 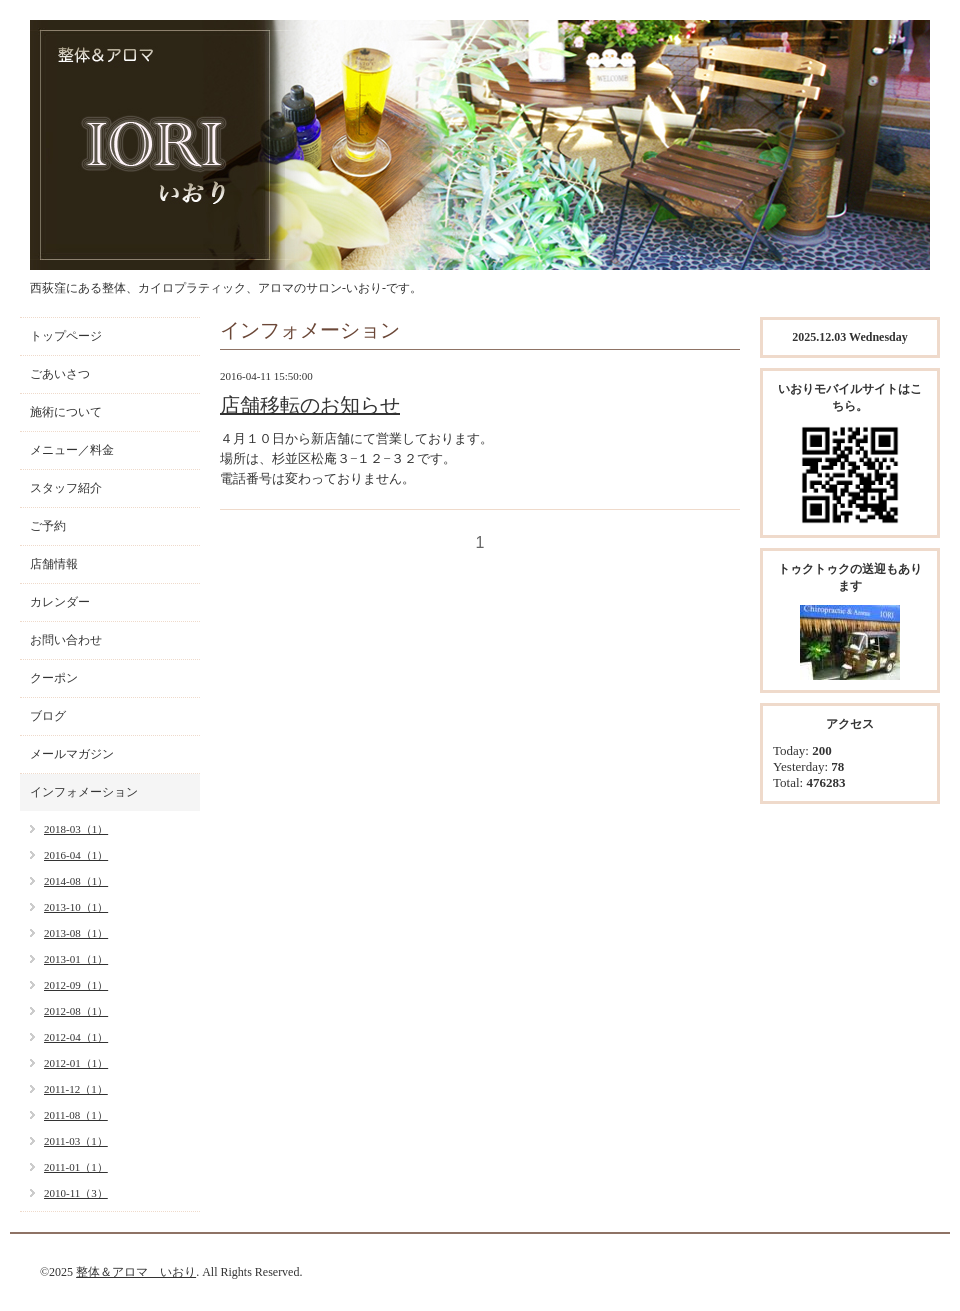 I want to click on 2012-04（1）, so click(x=76, y=1037).